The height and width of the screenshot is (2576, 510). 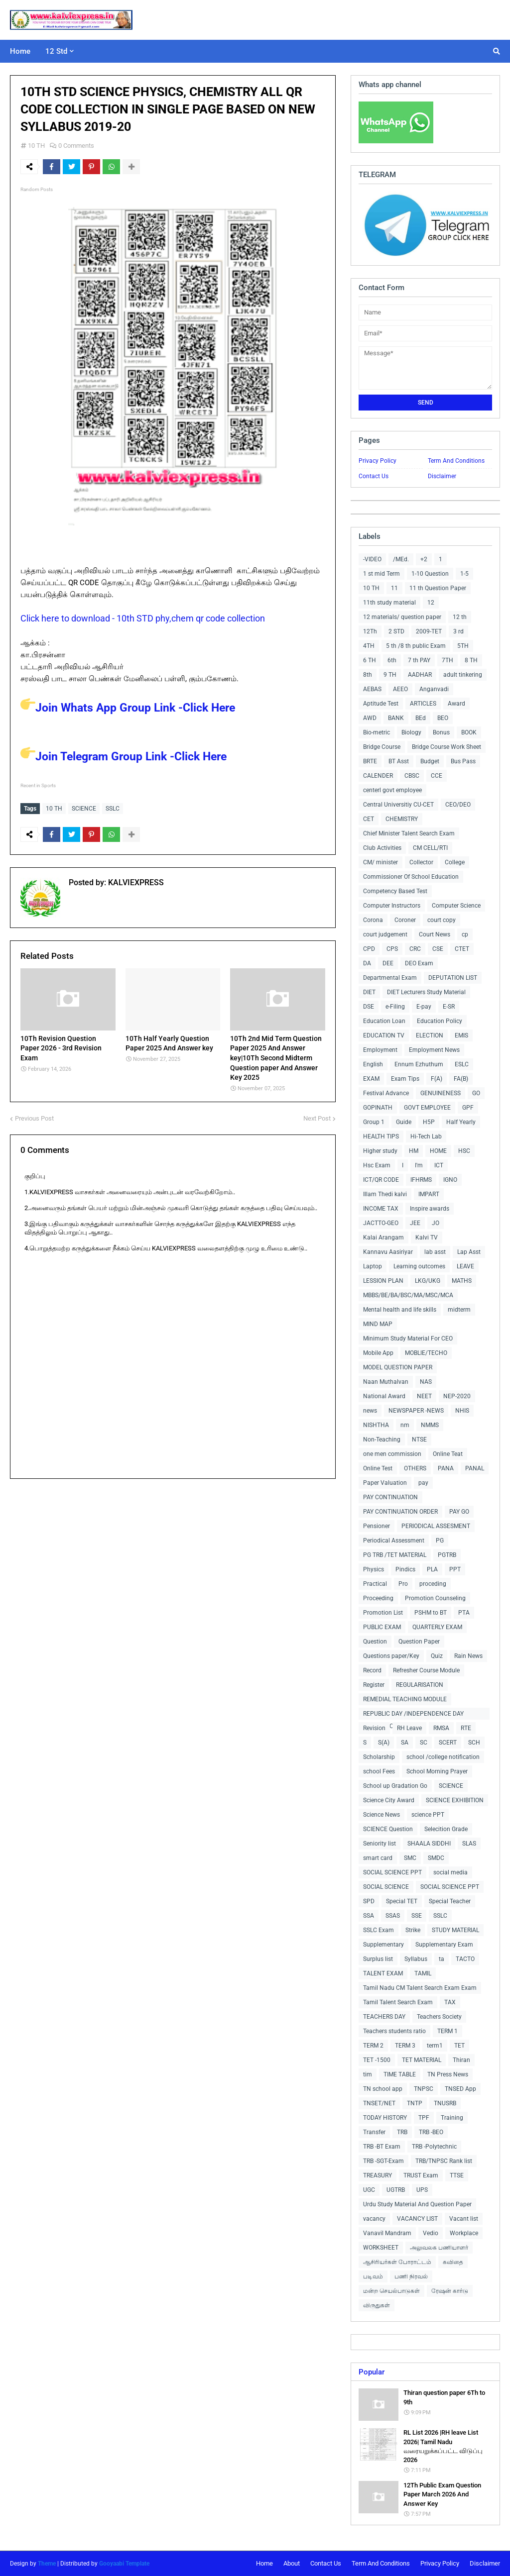 I want to click on About, so click(x=291, y=2563).